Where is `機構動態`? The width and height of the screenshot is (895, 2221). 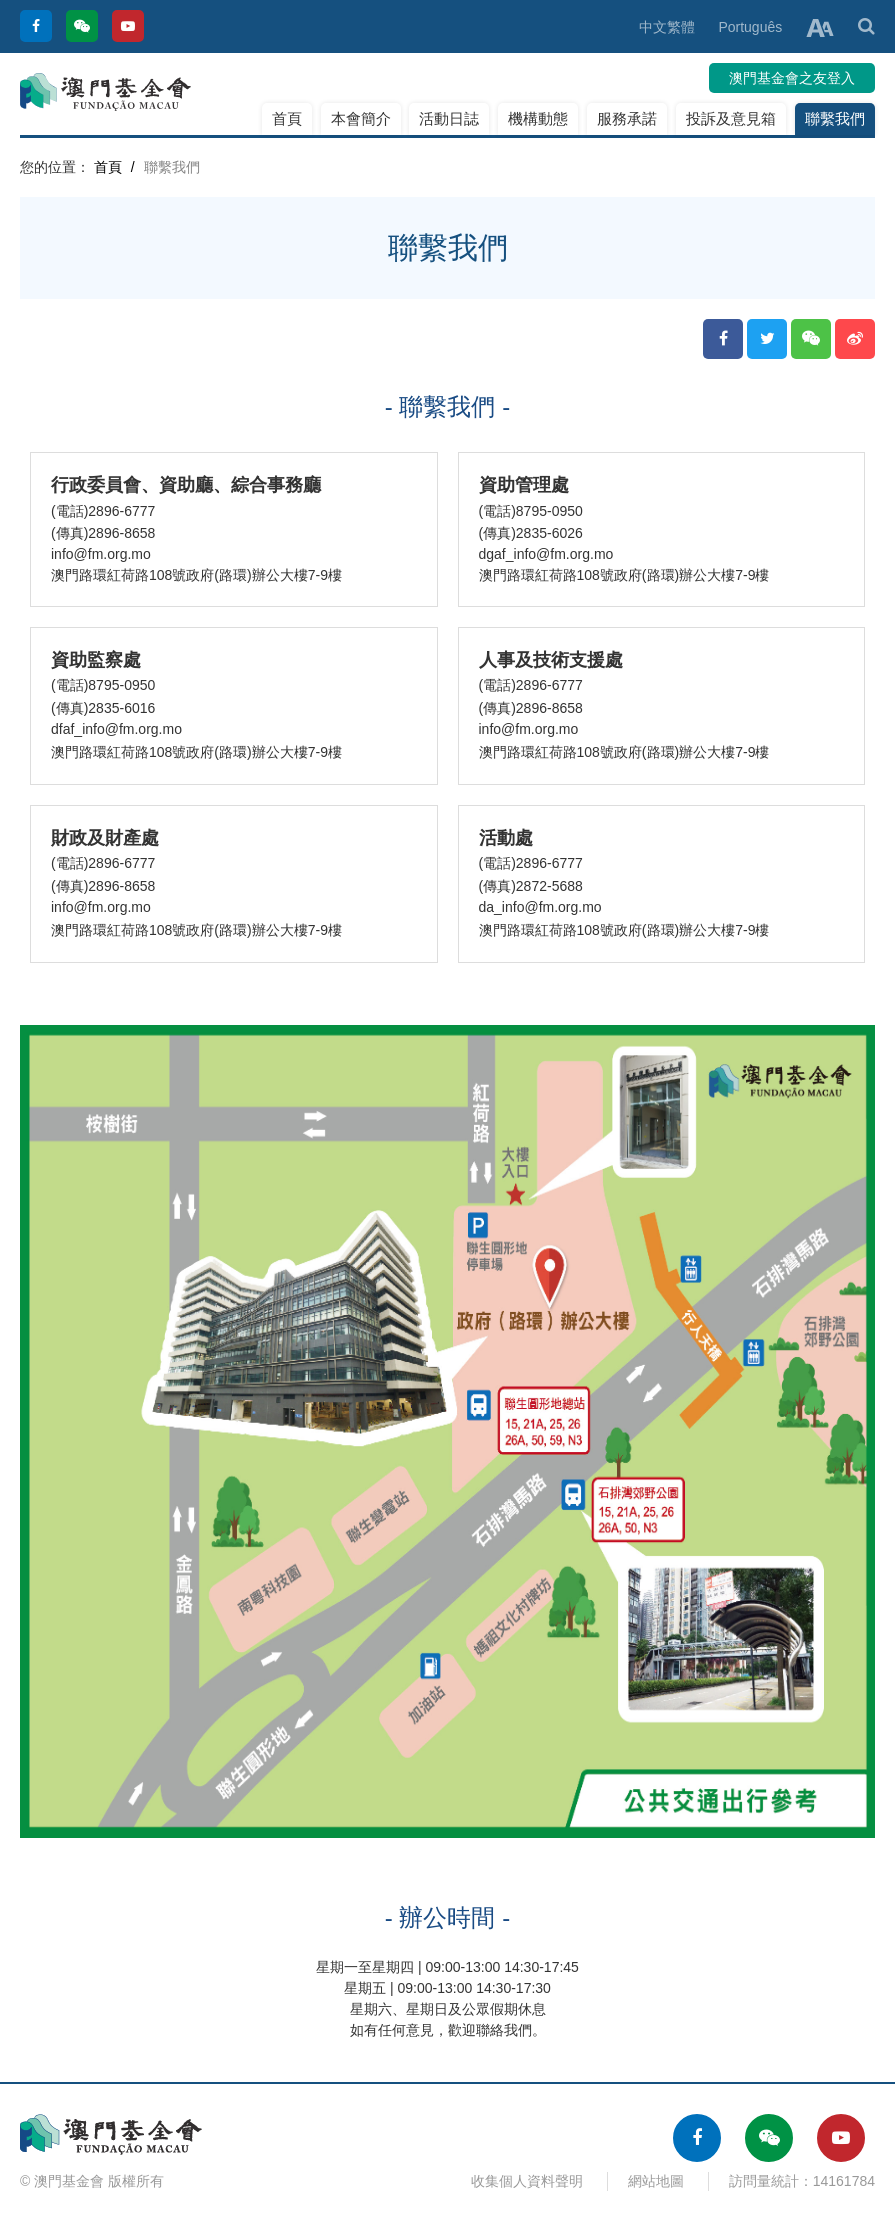 機構動態 is located at coordinates (538, 118).